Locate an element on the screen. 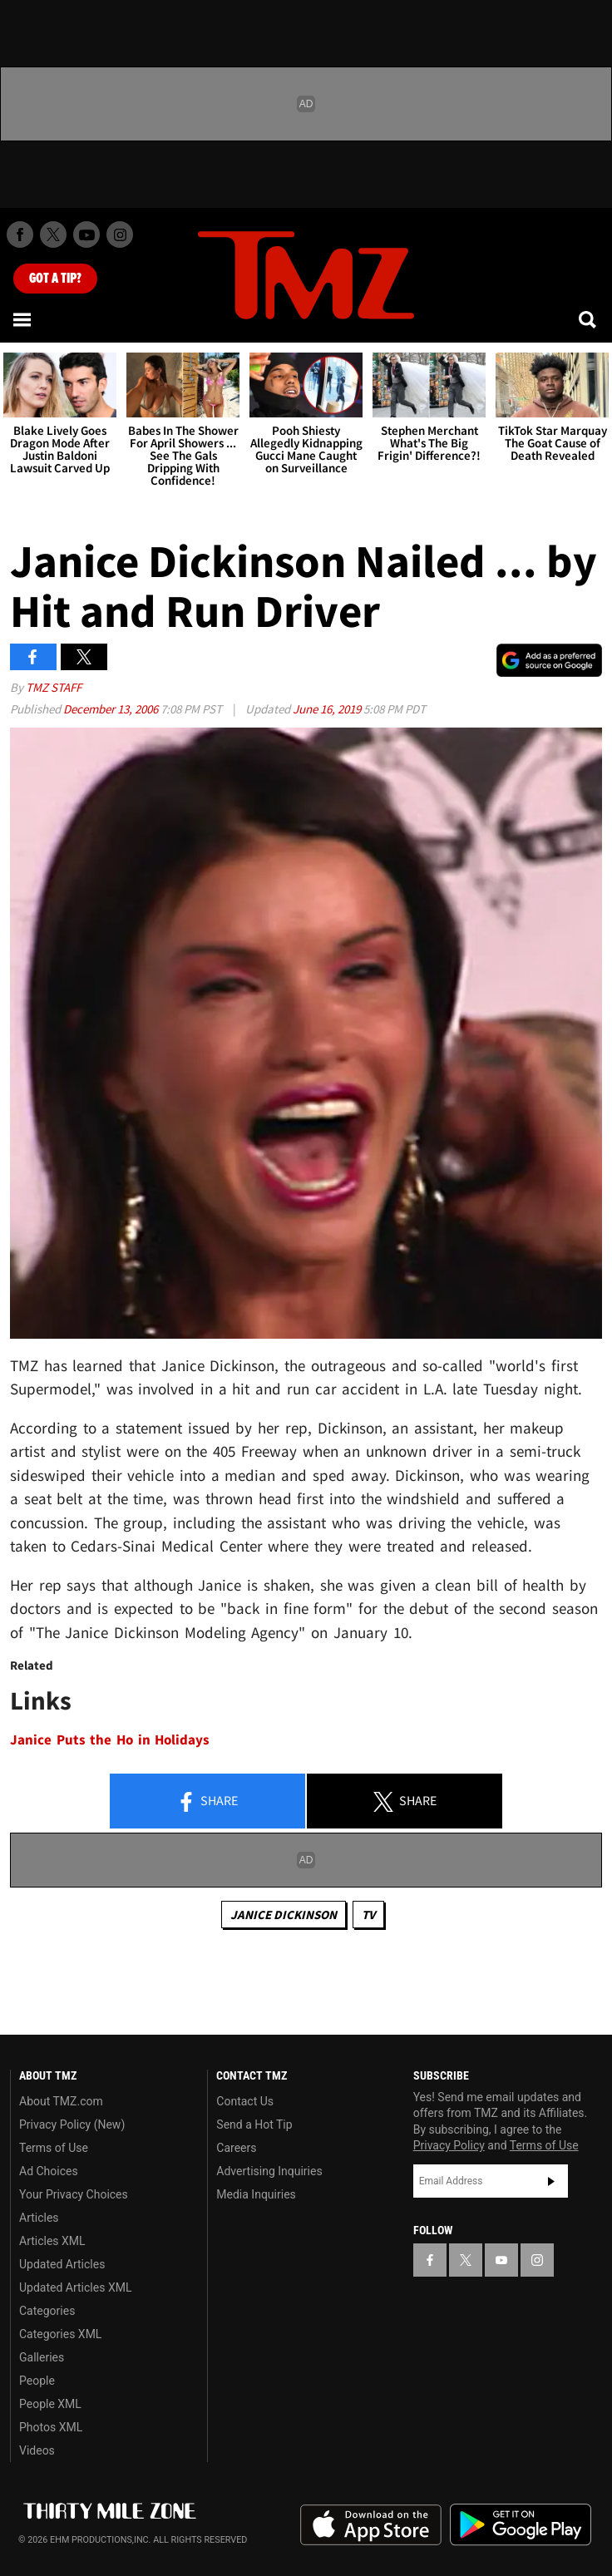  Videos is located at coordinates (37, 2450).